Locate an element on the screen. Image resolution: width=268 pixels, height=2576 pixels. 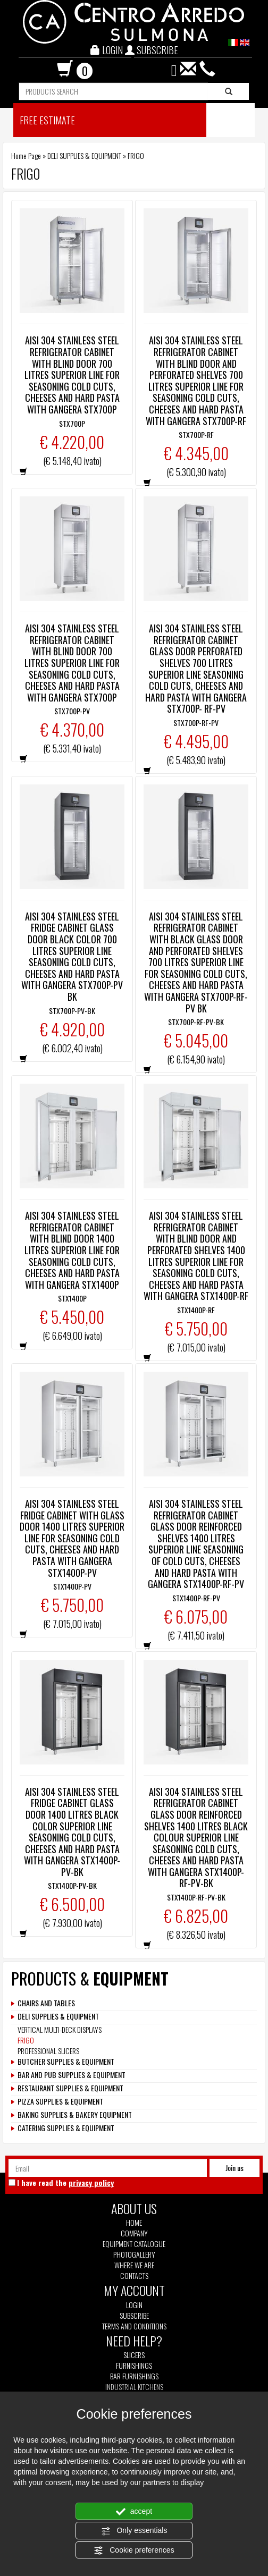
PIZZA SUPPLIES & EQUIPMENT is located at coordinates (60, 2101).